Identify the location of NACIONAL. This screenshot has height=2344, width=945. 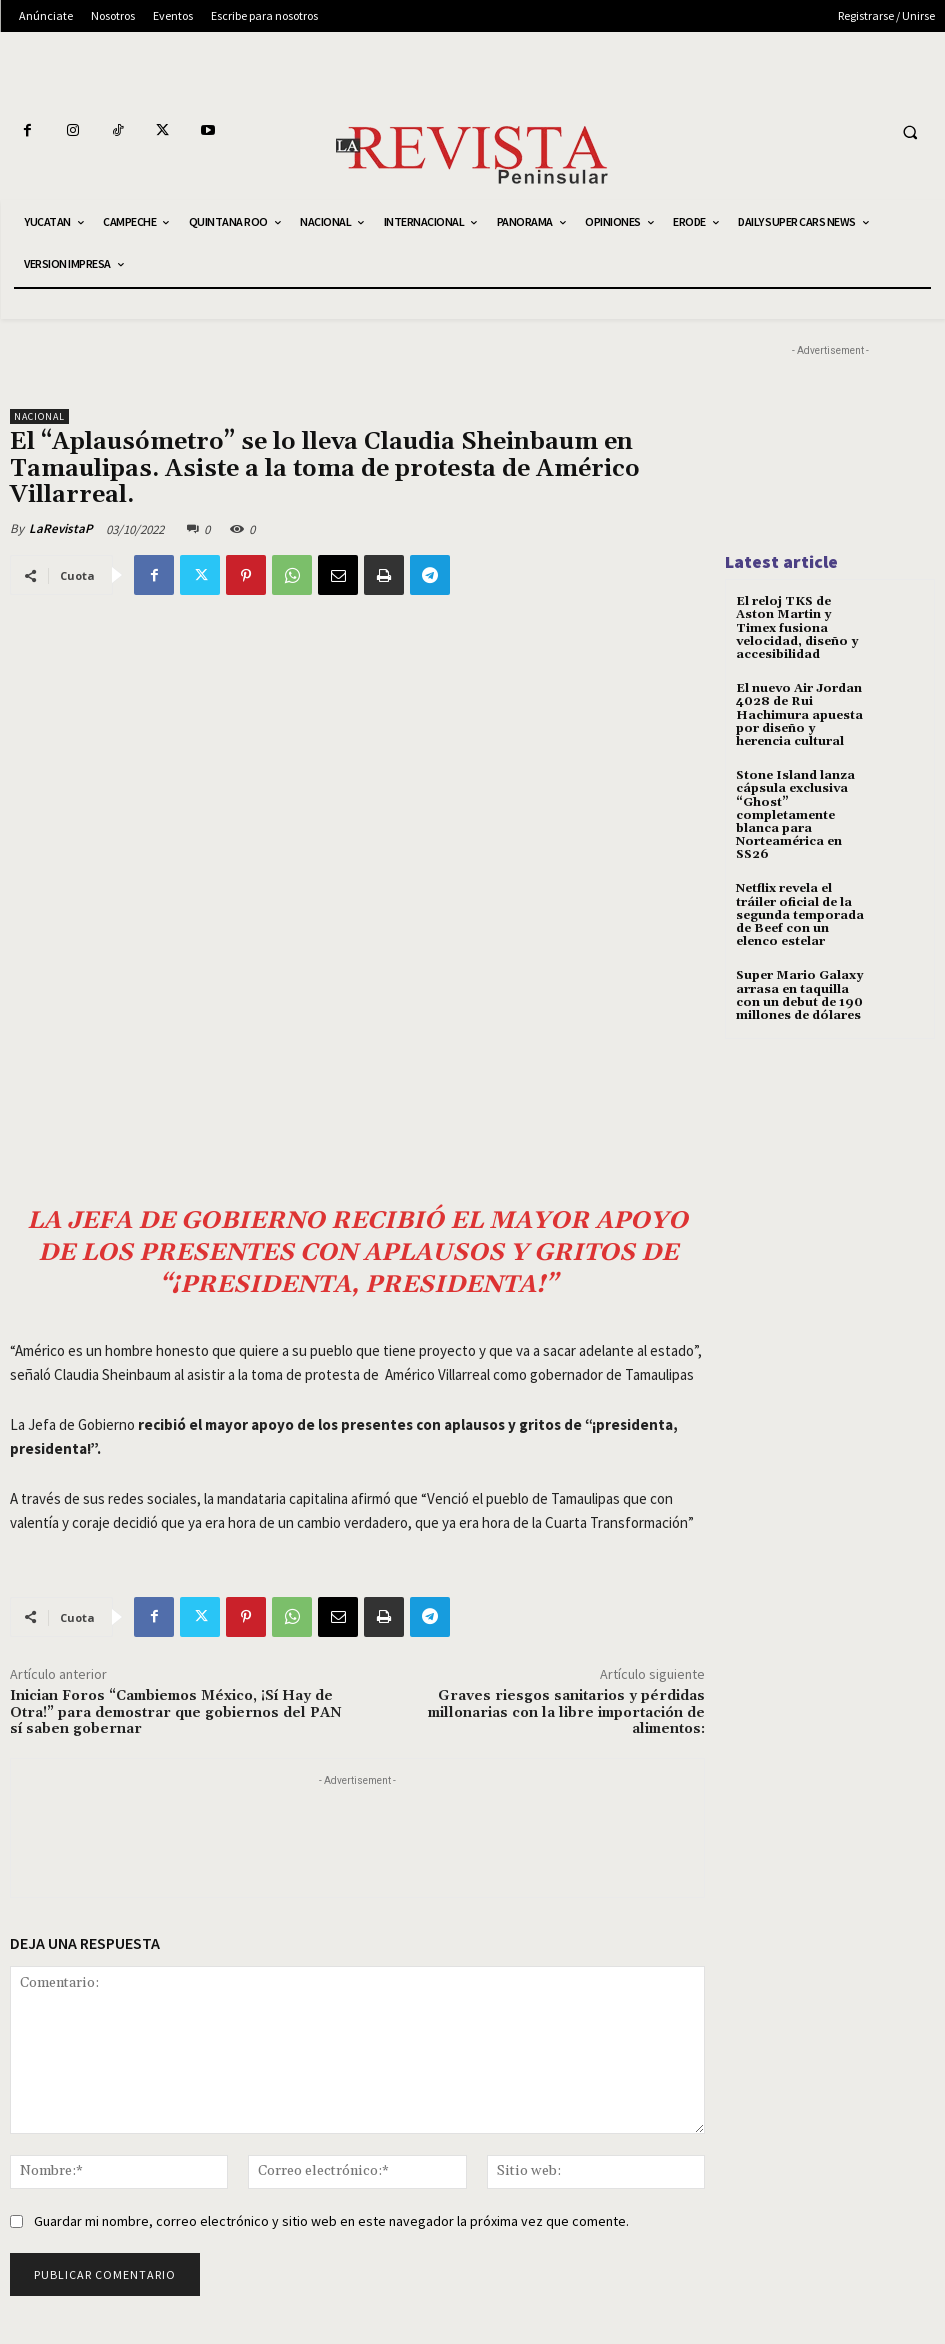
(39, 416).